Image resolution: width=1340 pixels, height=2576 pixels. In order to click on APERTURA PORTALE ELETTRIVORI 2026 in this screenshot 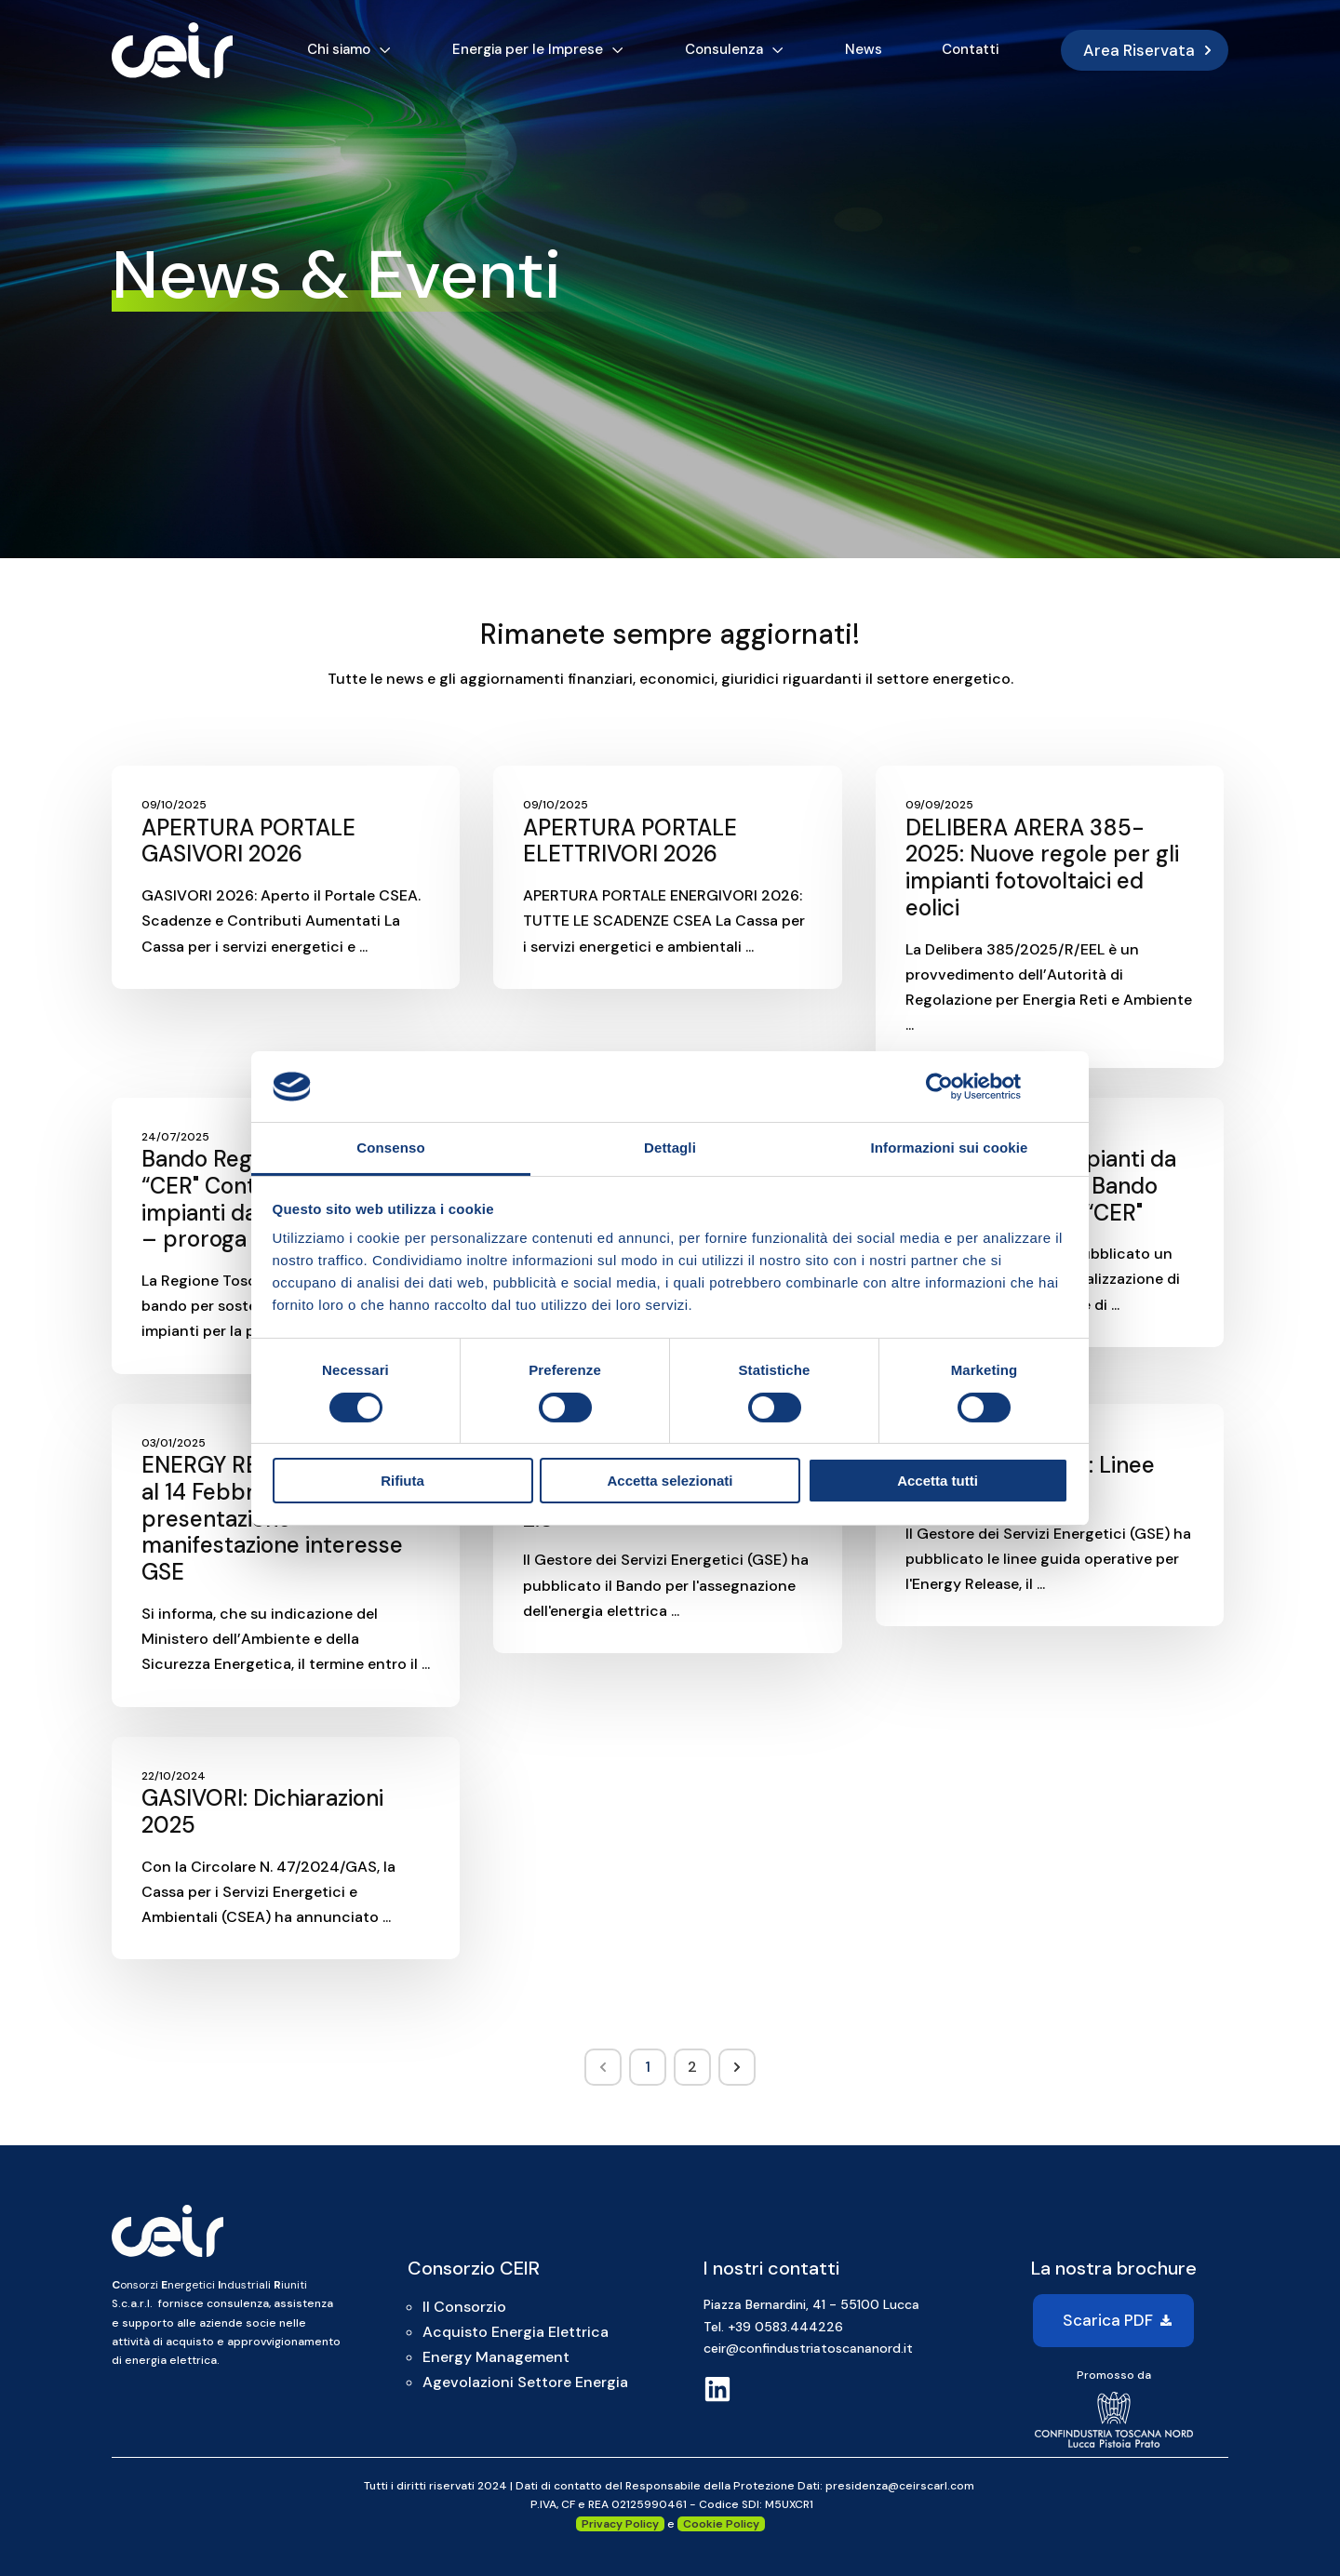, I will do `click(630, 841)`.